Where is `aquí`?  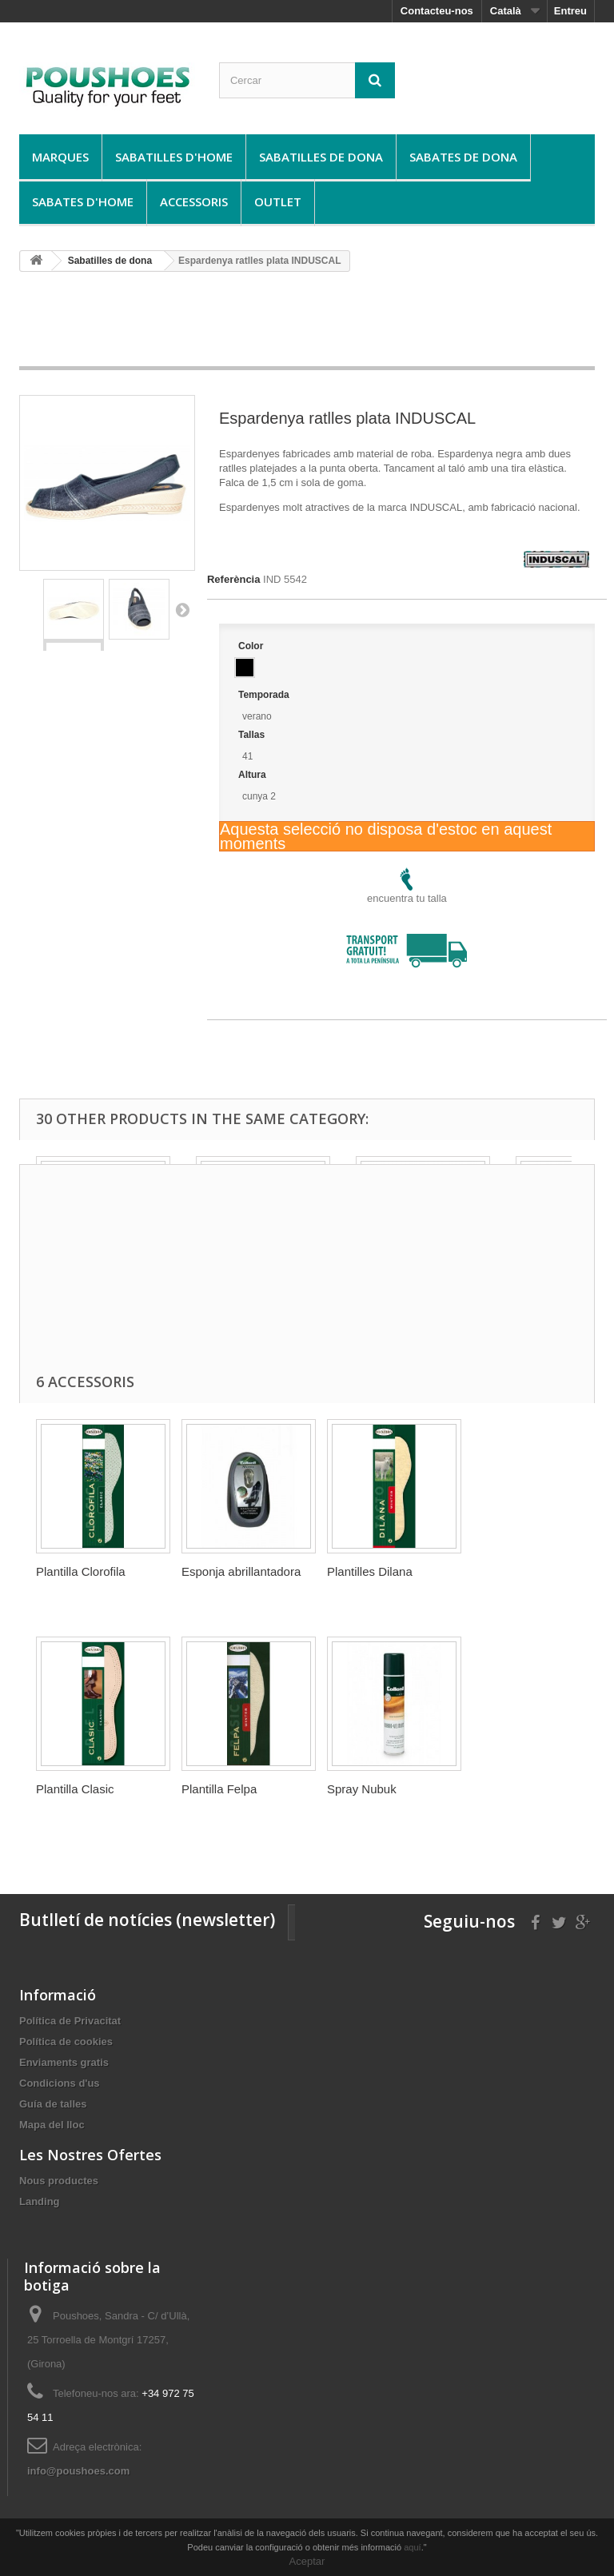
aquí is located at coordinates (412, 2547).